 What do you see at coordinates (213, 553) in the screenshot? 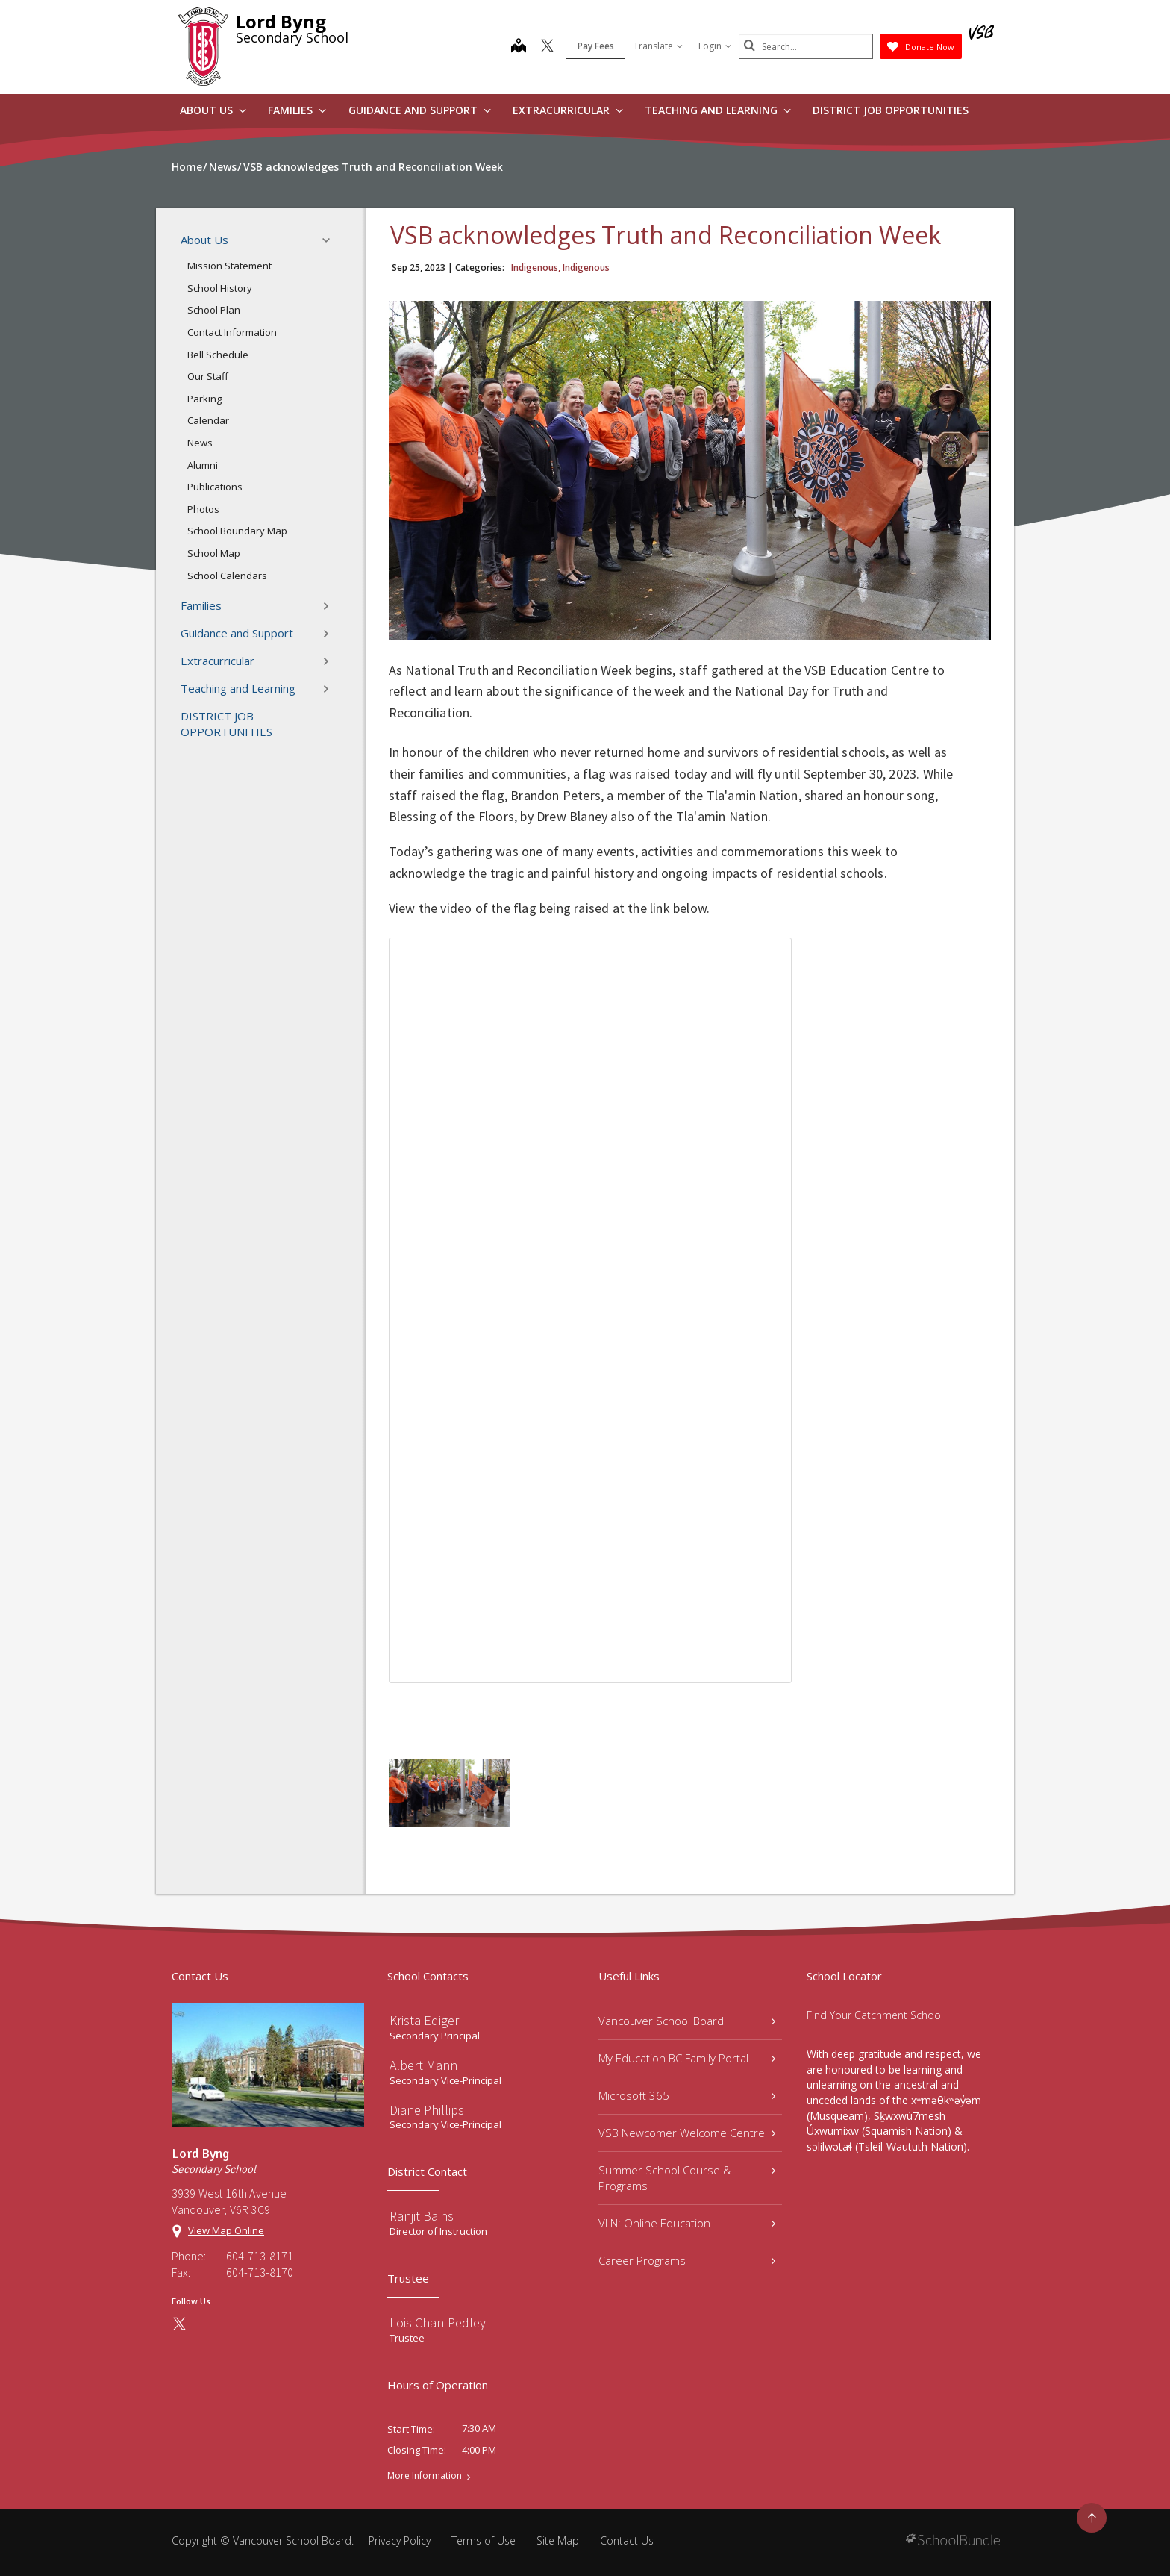
I see `School Map` at bounding box center [213, 553].